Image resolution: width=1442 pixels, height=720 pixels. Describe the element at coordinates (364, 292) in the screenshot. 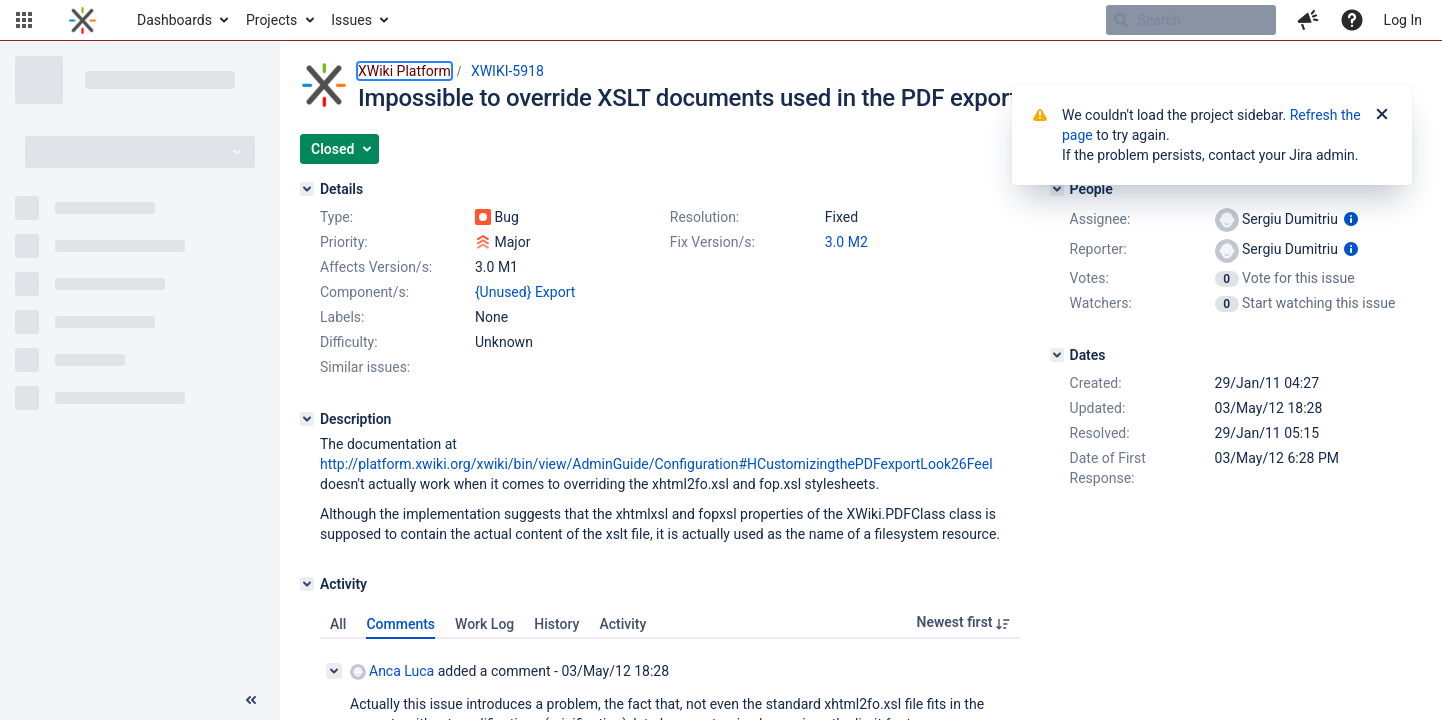

I see `Component/s:` at that location.